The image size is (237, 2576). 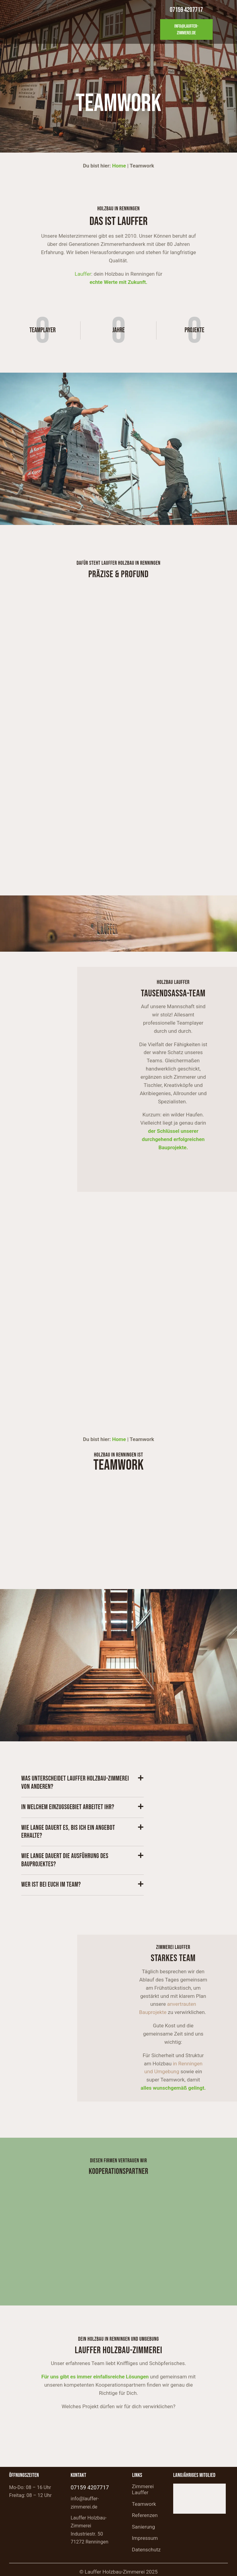 What do you see at coordinates (90, 2487) in the screenshot?
I see `07159 4207717` at bounding box center [90, 2487].